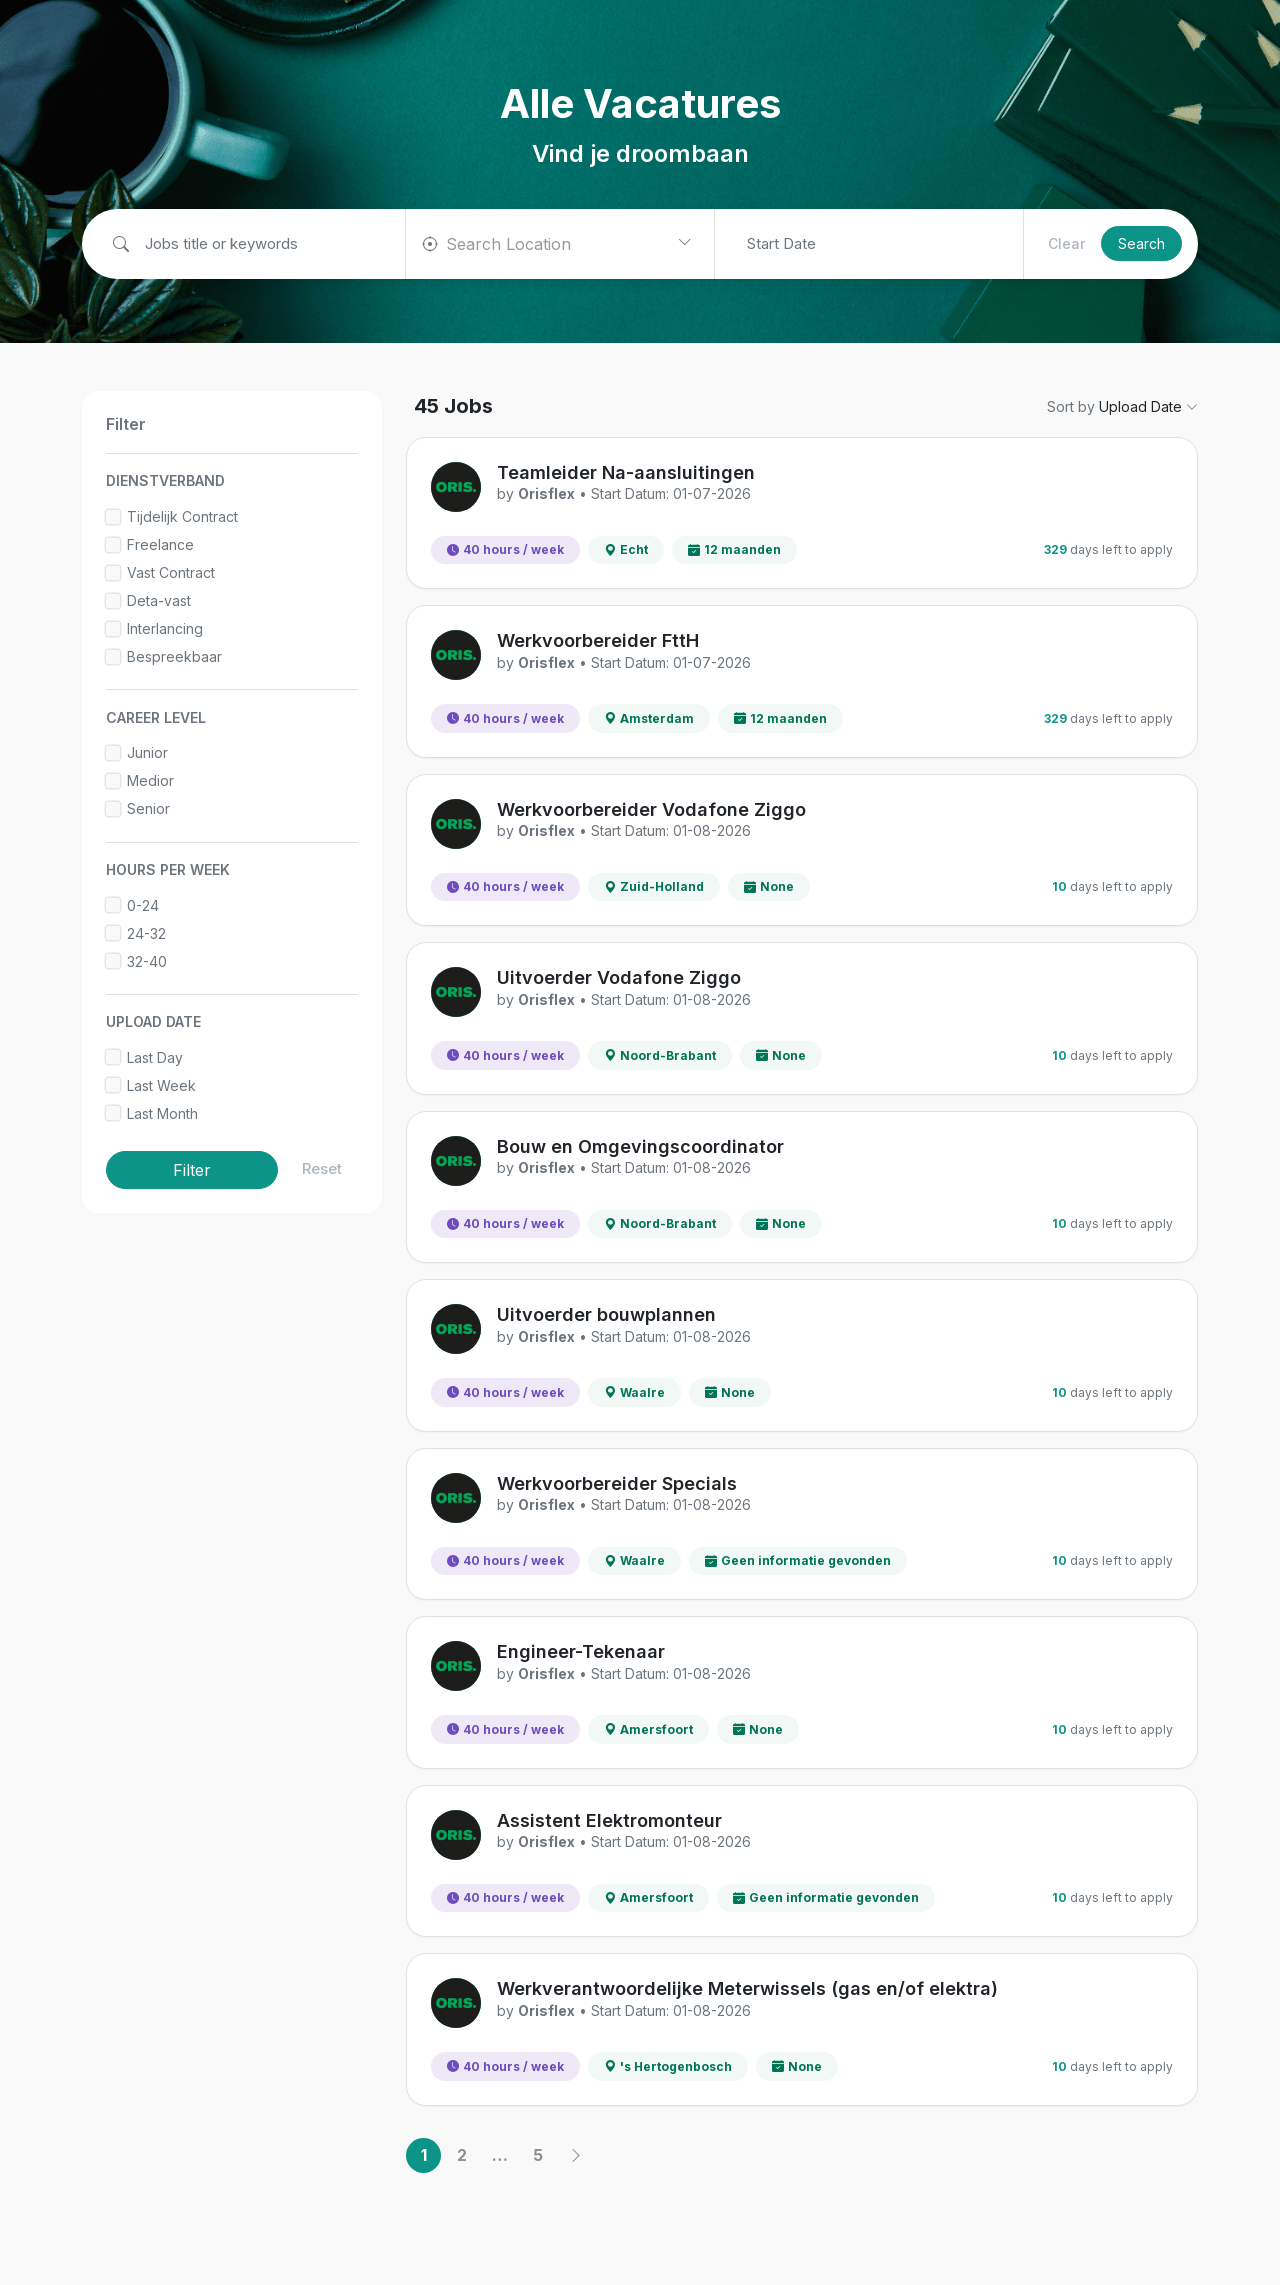 This screenshot has width=1280, height=2285. I want to click on Search, so click(1141, 243).